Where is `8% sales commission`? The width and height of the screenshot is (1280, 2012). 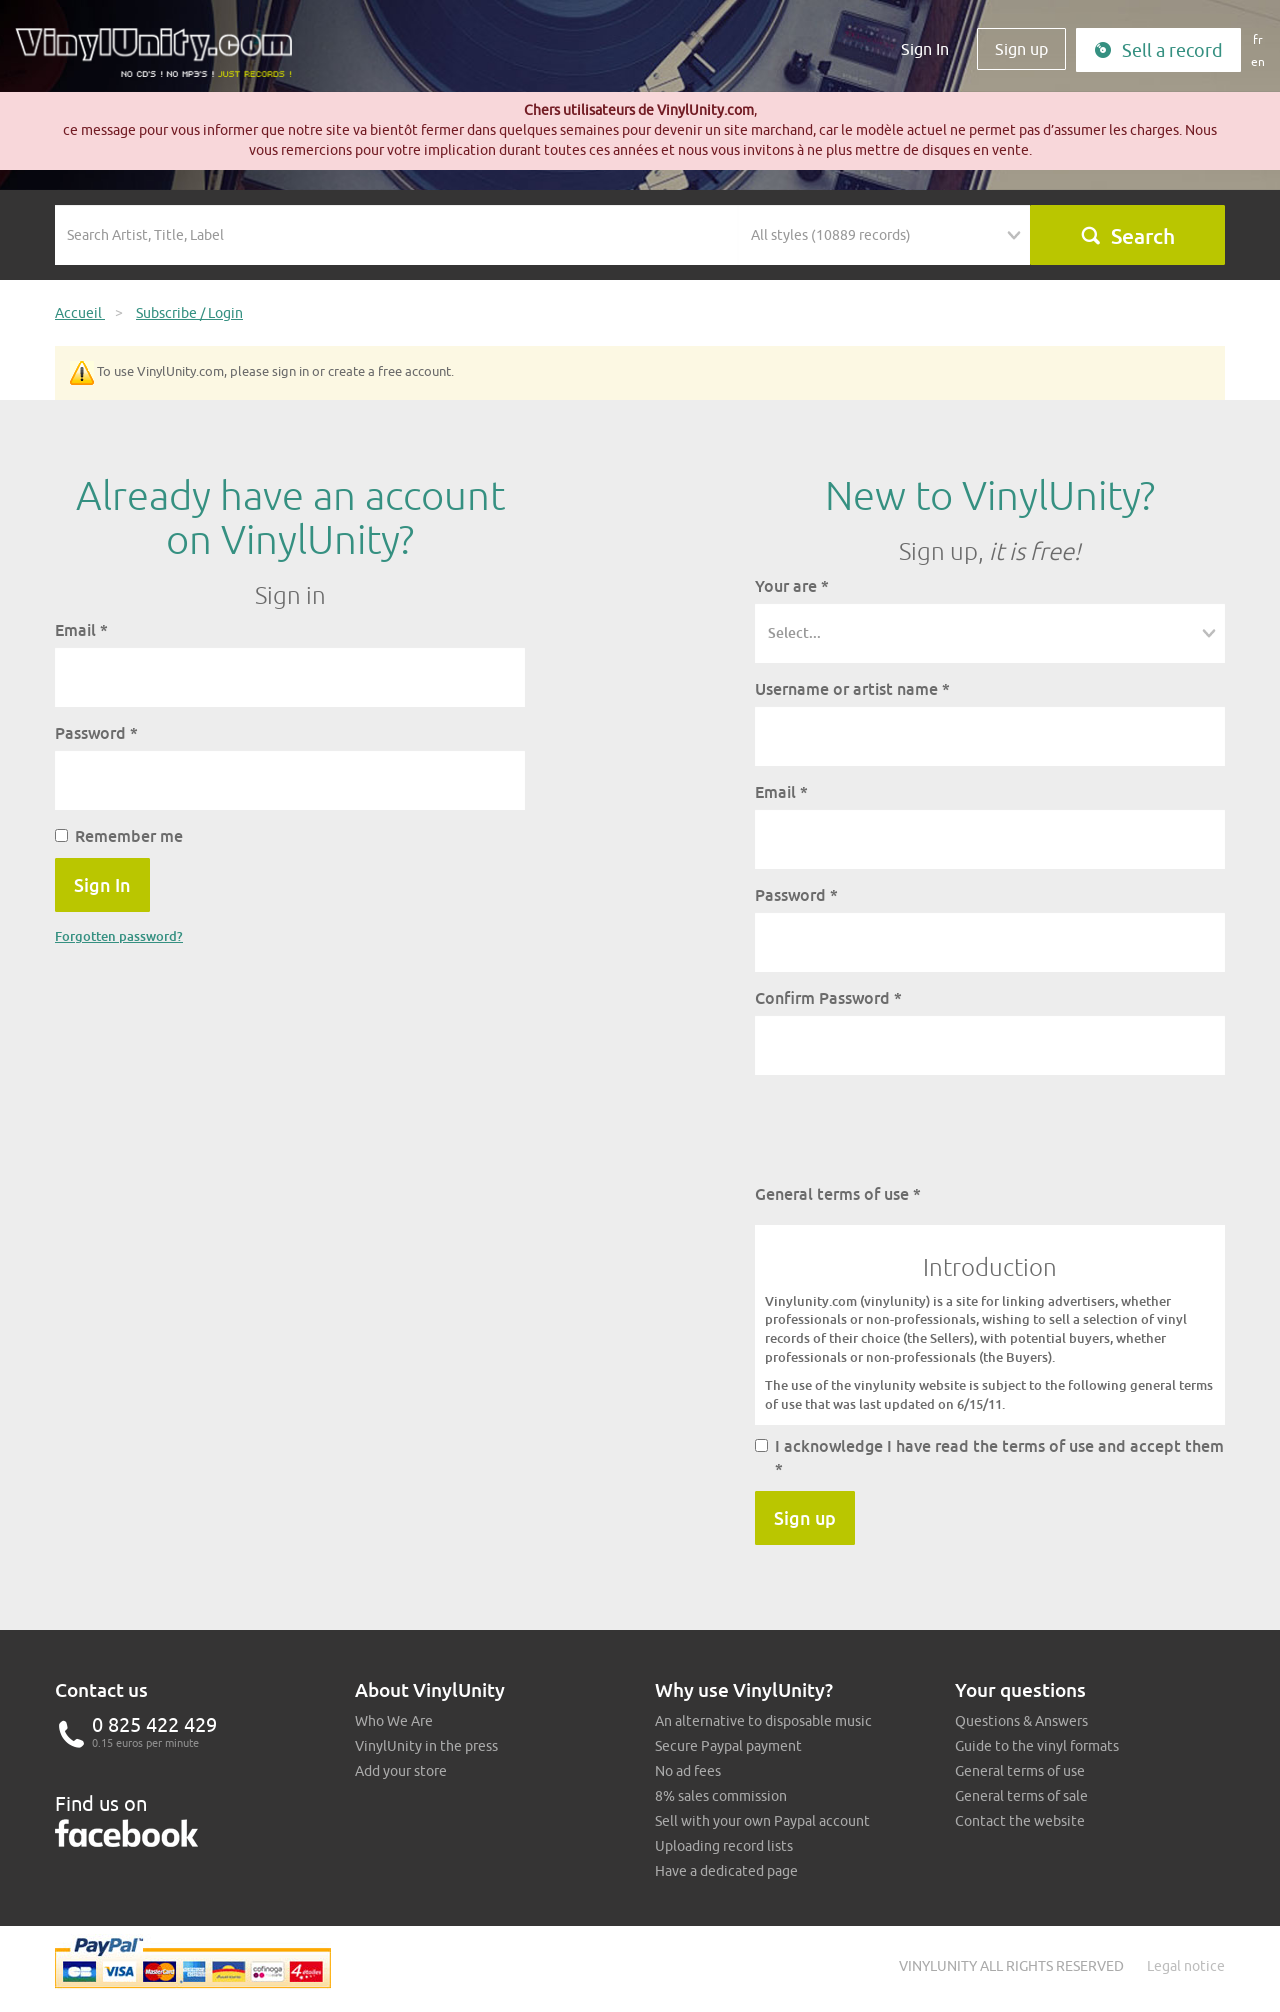
8% sales commission is located at coordinates (721, 1796).